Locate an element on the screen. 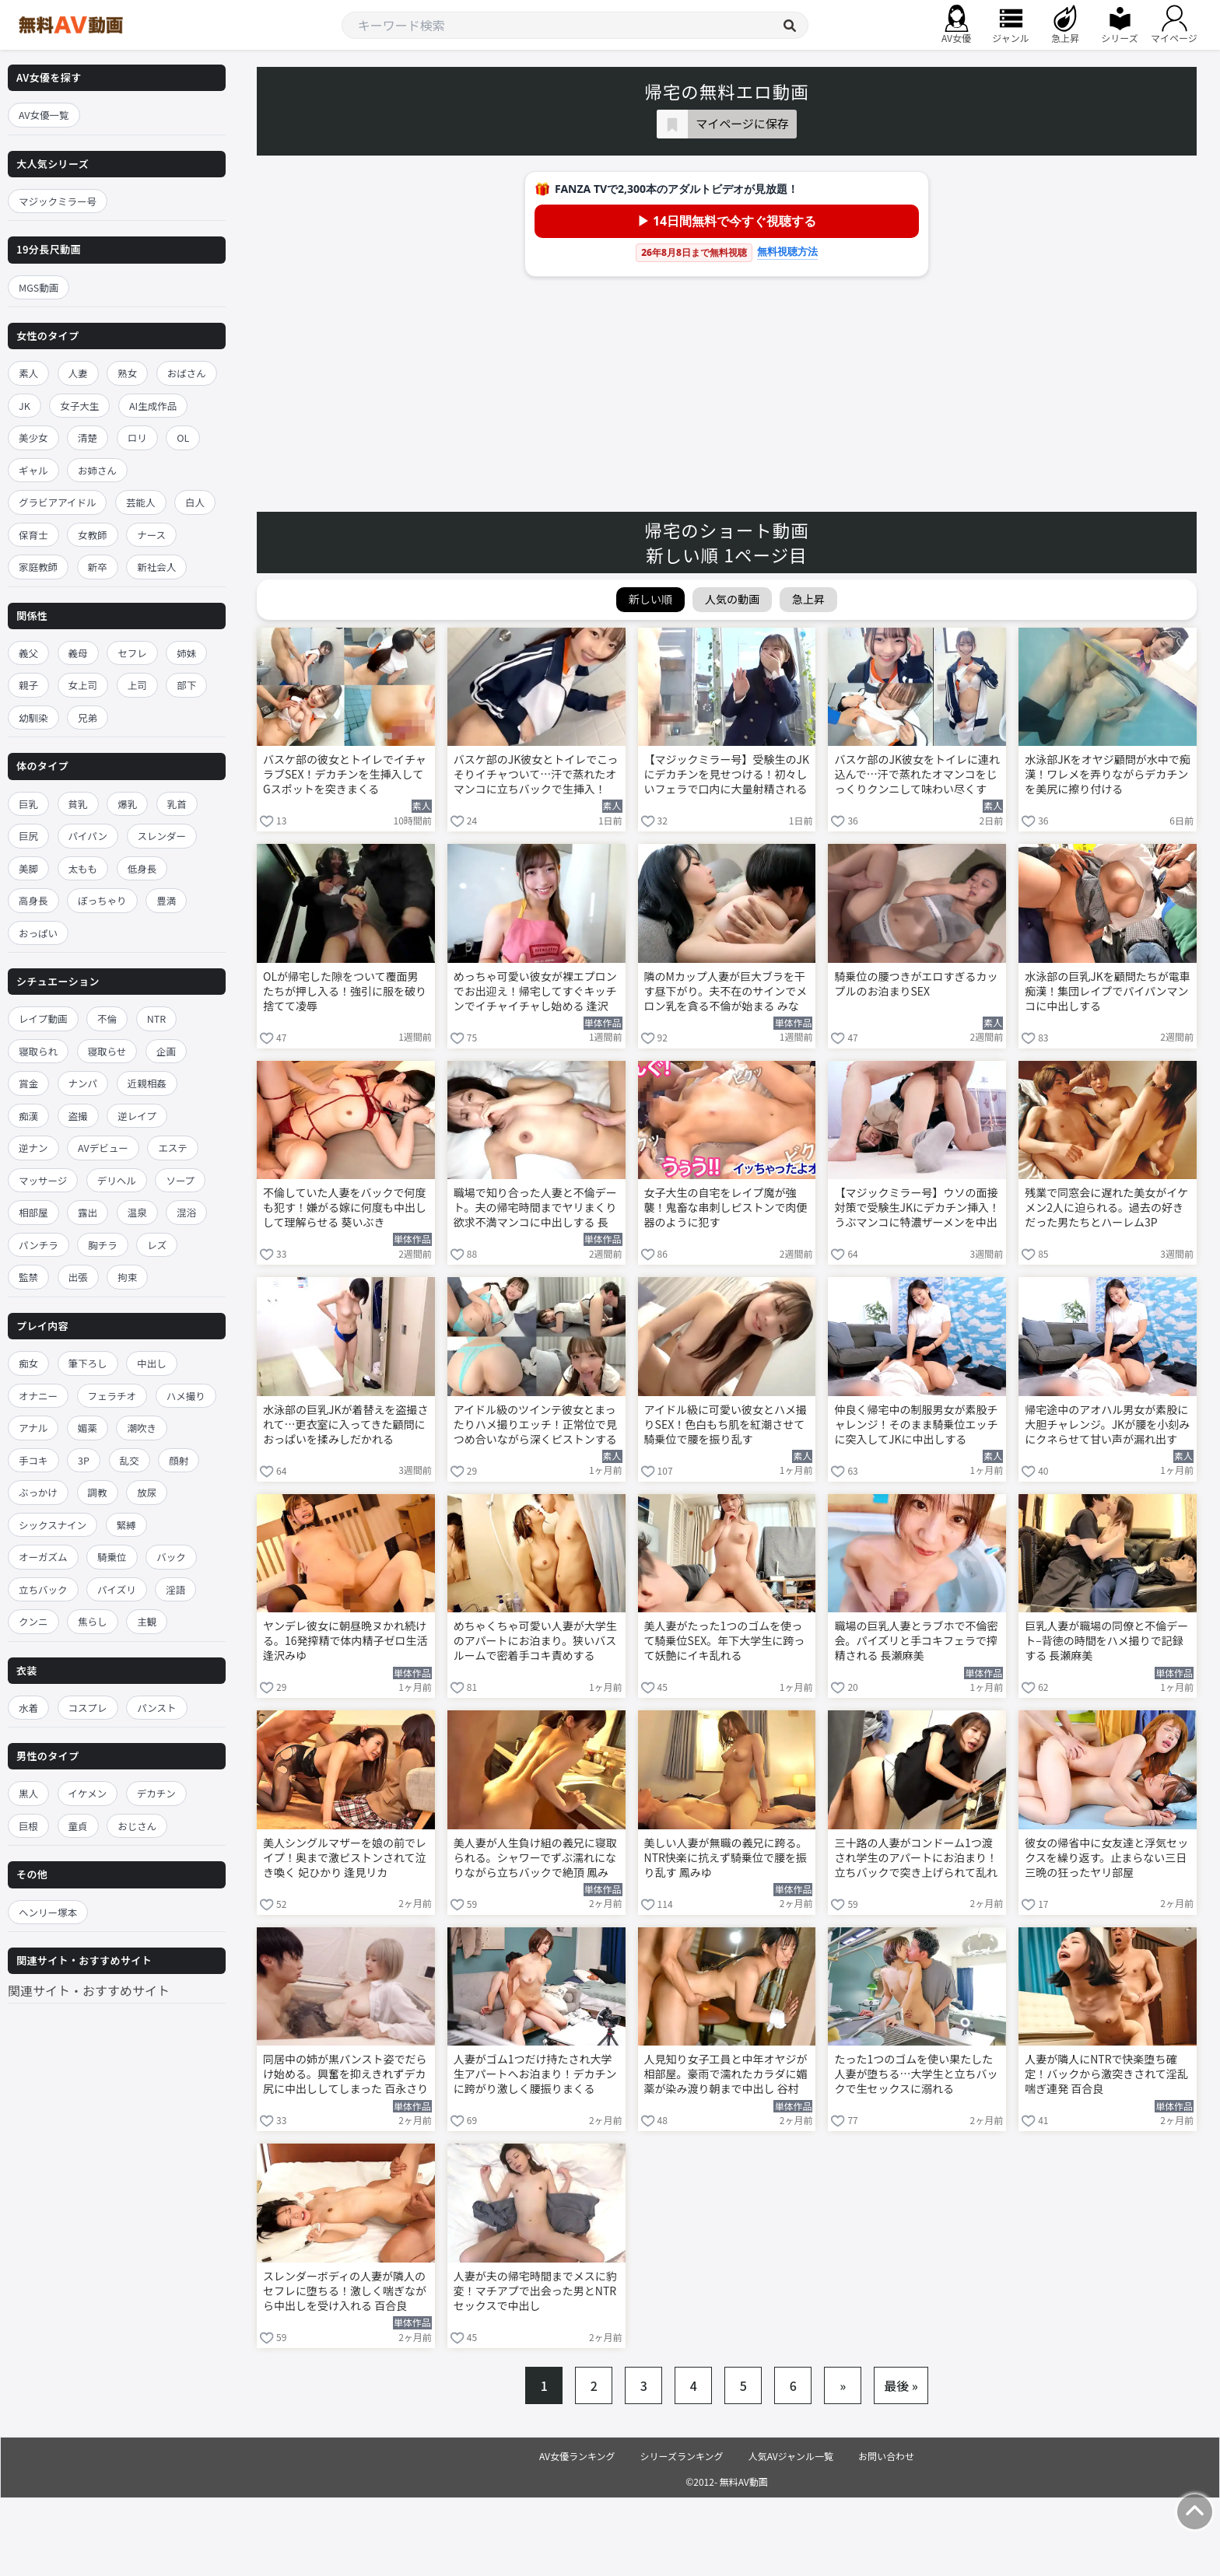 Image resolution: width=1220 pixels, height=2576 pixels. 痴漢 is located at coordinates (28, 1115).